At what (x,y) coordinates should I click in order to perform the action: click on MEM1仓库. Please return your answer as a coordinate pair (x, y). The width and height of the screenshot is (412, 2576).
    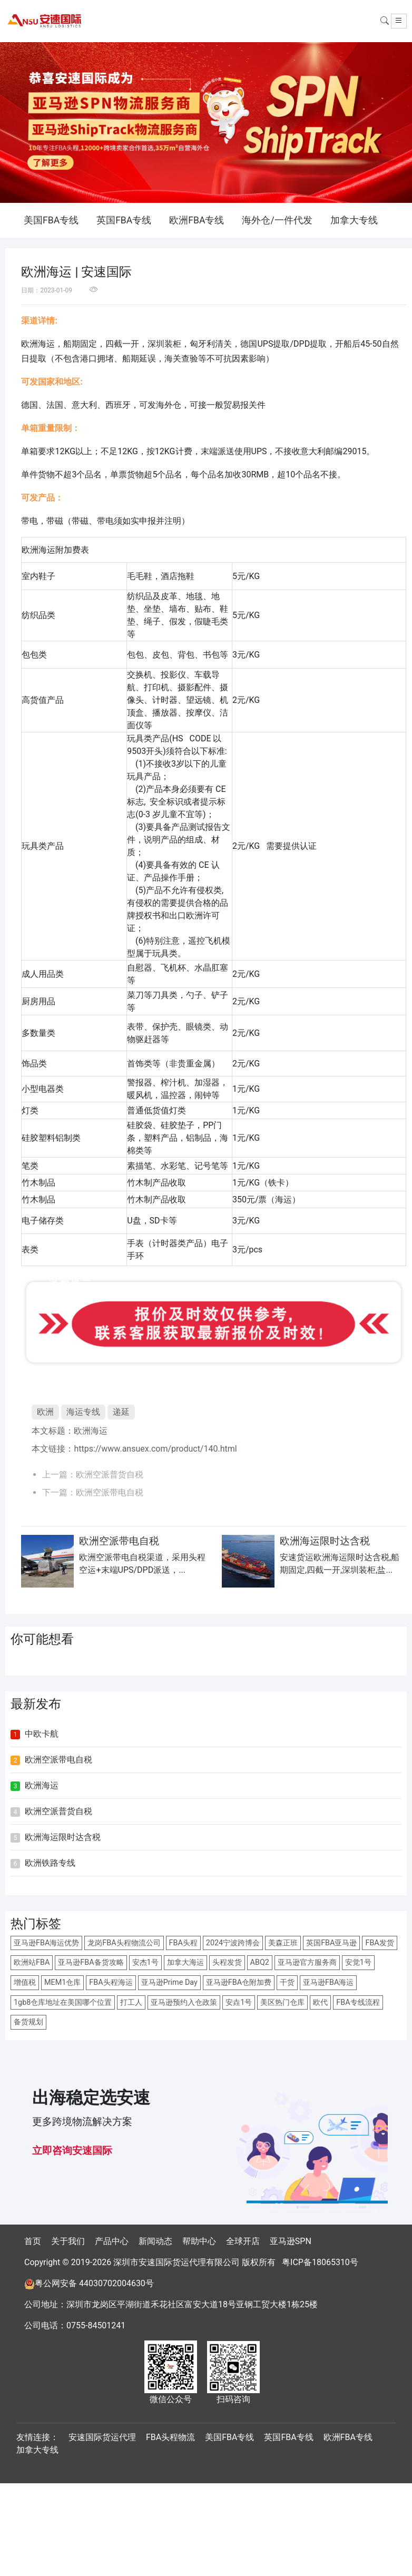
    Looking at the image, I should click on (62, 1982).